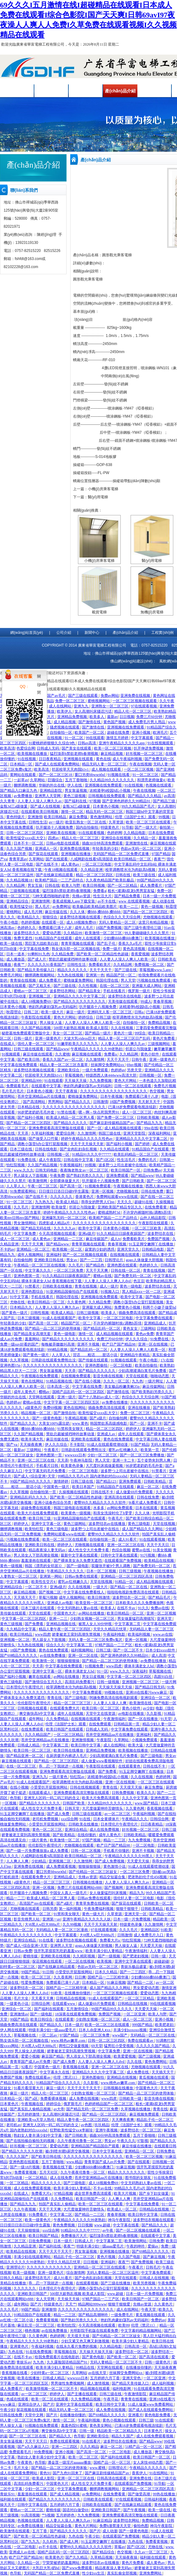 The width and height of the screenshot is (177, 2576). I want to click on 国产精品123, so click(106, 1481).